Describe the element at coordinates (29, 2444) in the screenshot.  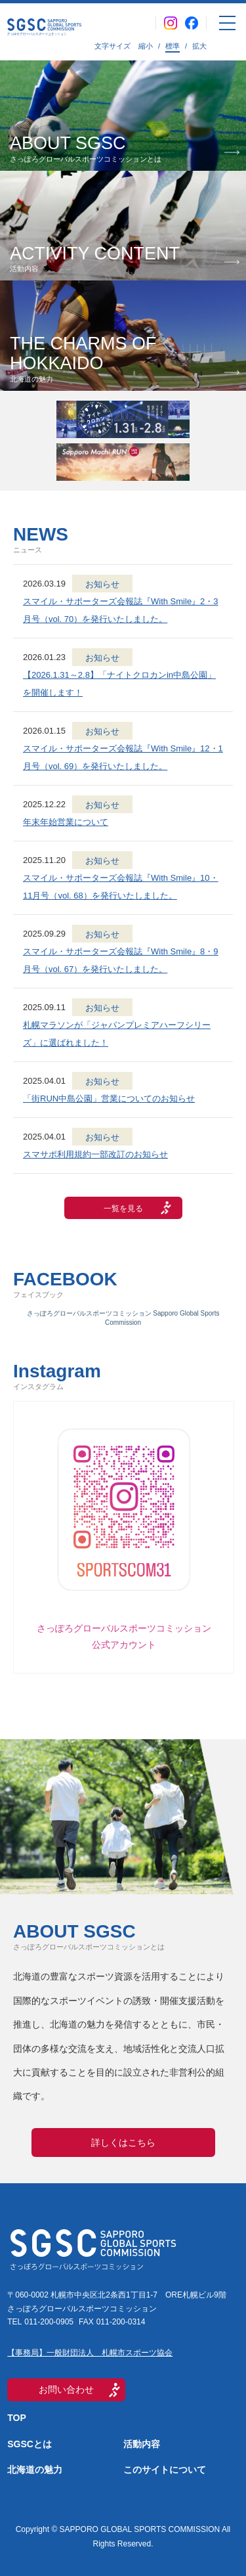
I see `SGSCとは` at that location.